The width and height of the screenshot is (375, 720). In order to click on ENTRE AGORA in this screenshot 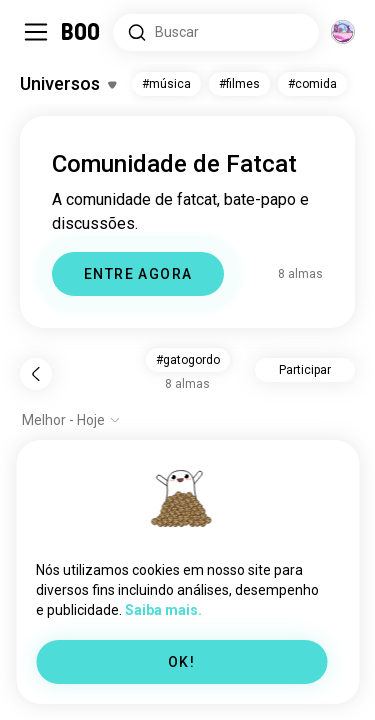, I will do `click(138, 274)`.